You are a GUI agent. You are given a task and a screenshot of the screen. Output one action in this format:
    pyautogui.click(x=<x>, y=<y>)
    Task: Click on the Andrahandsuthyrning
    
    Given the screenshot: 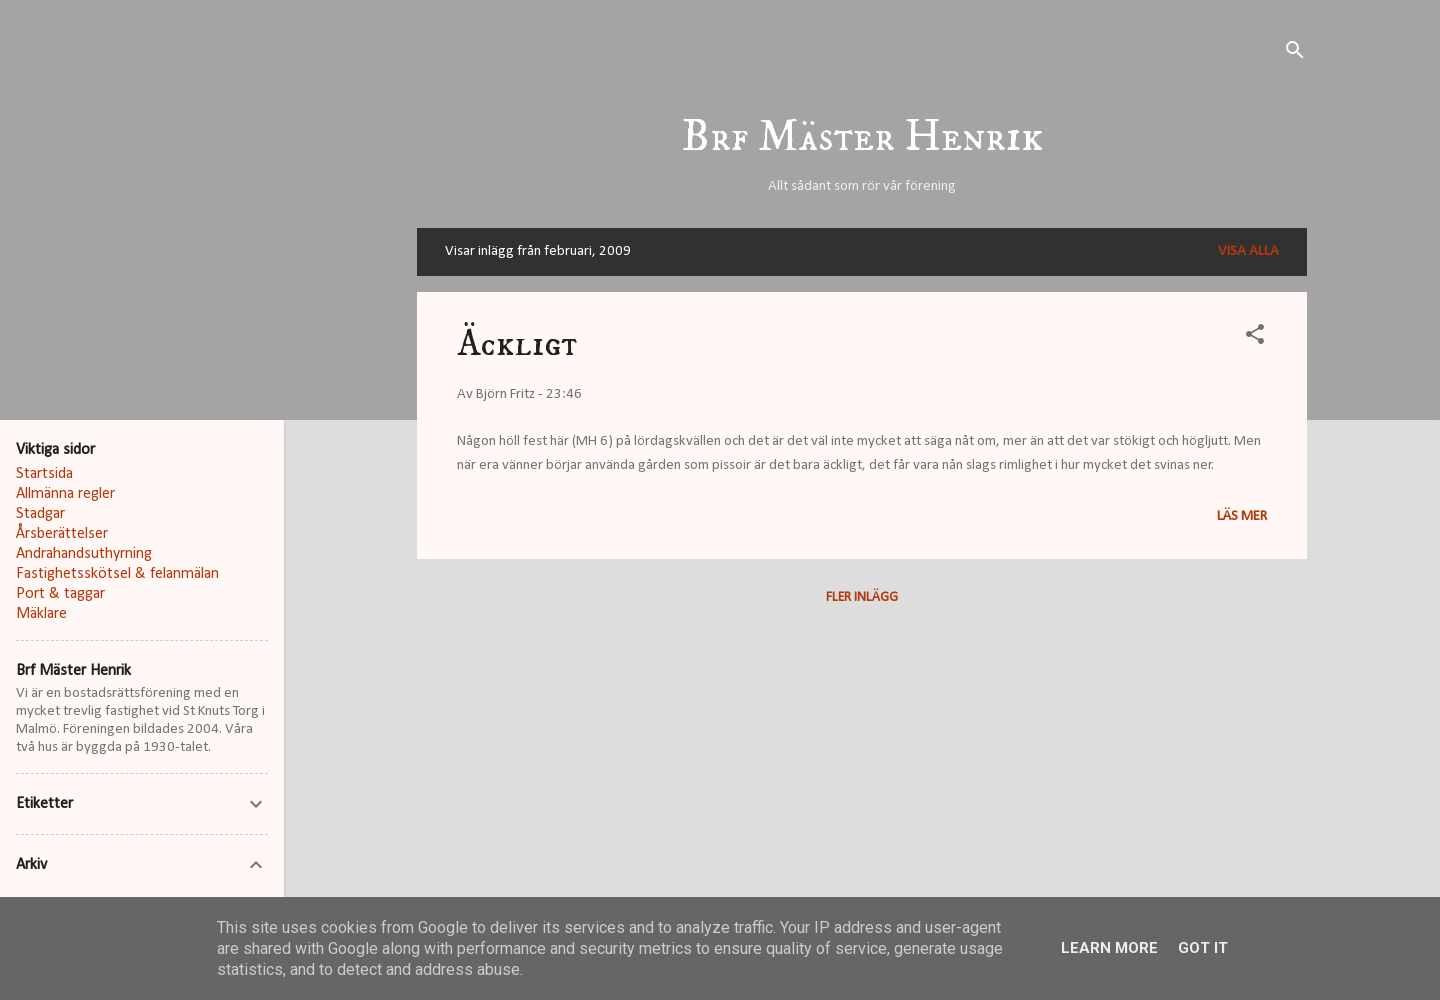 What is the action you would take?
    pyautogui.click(x=84, y=554)
    